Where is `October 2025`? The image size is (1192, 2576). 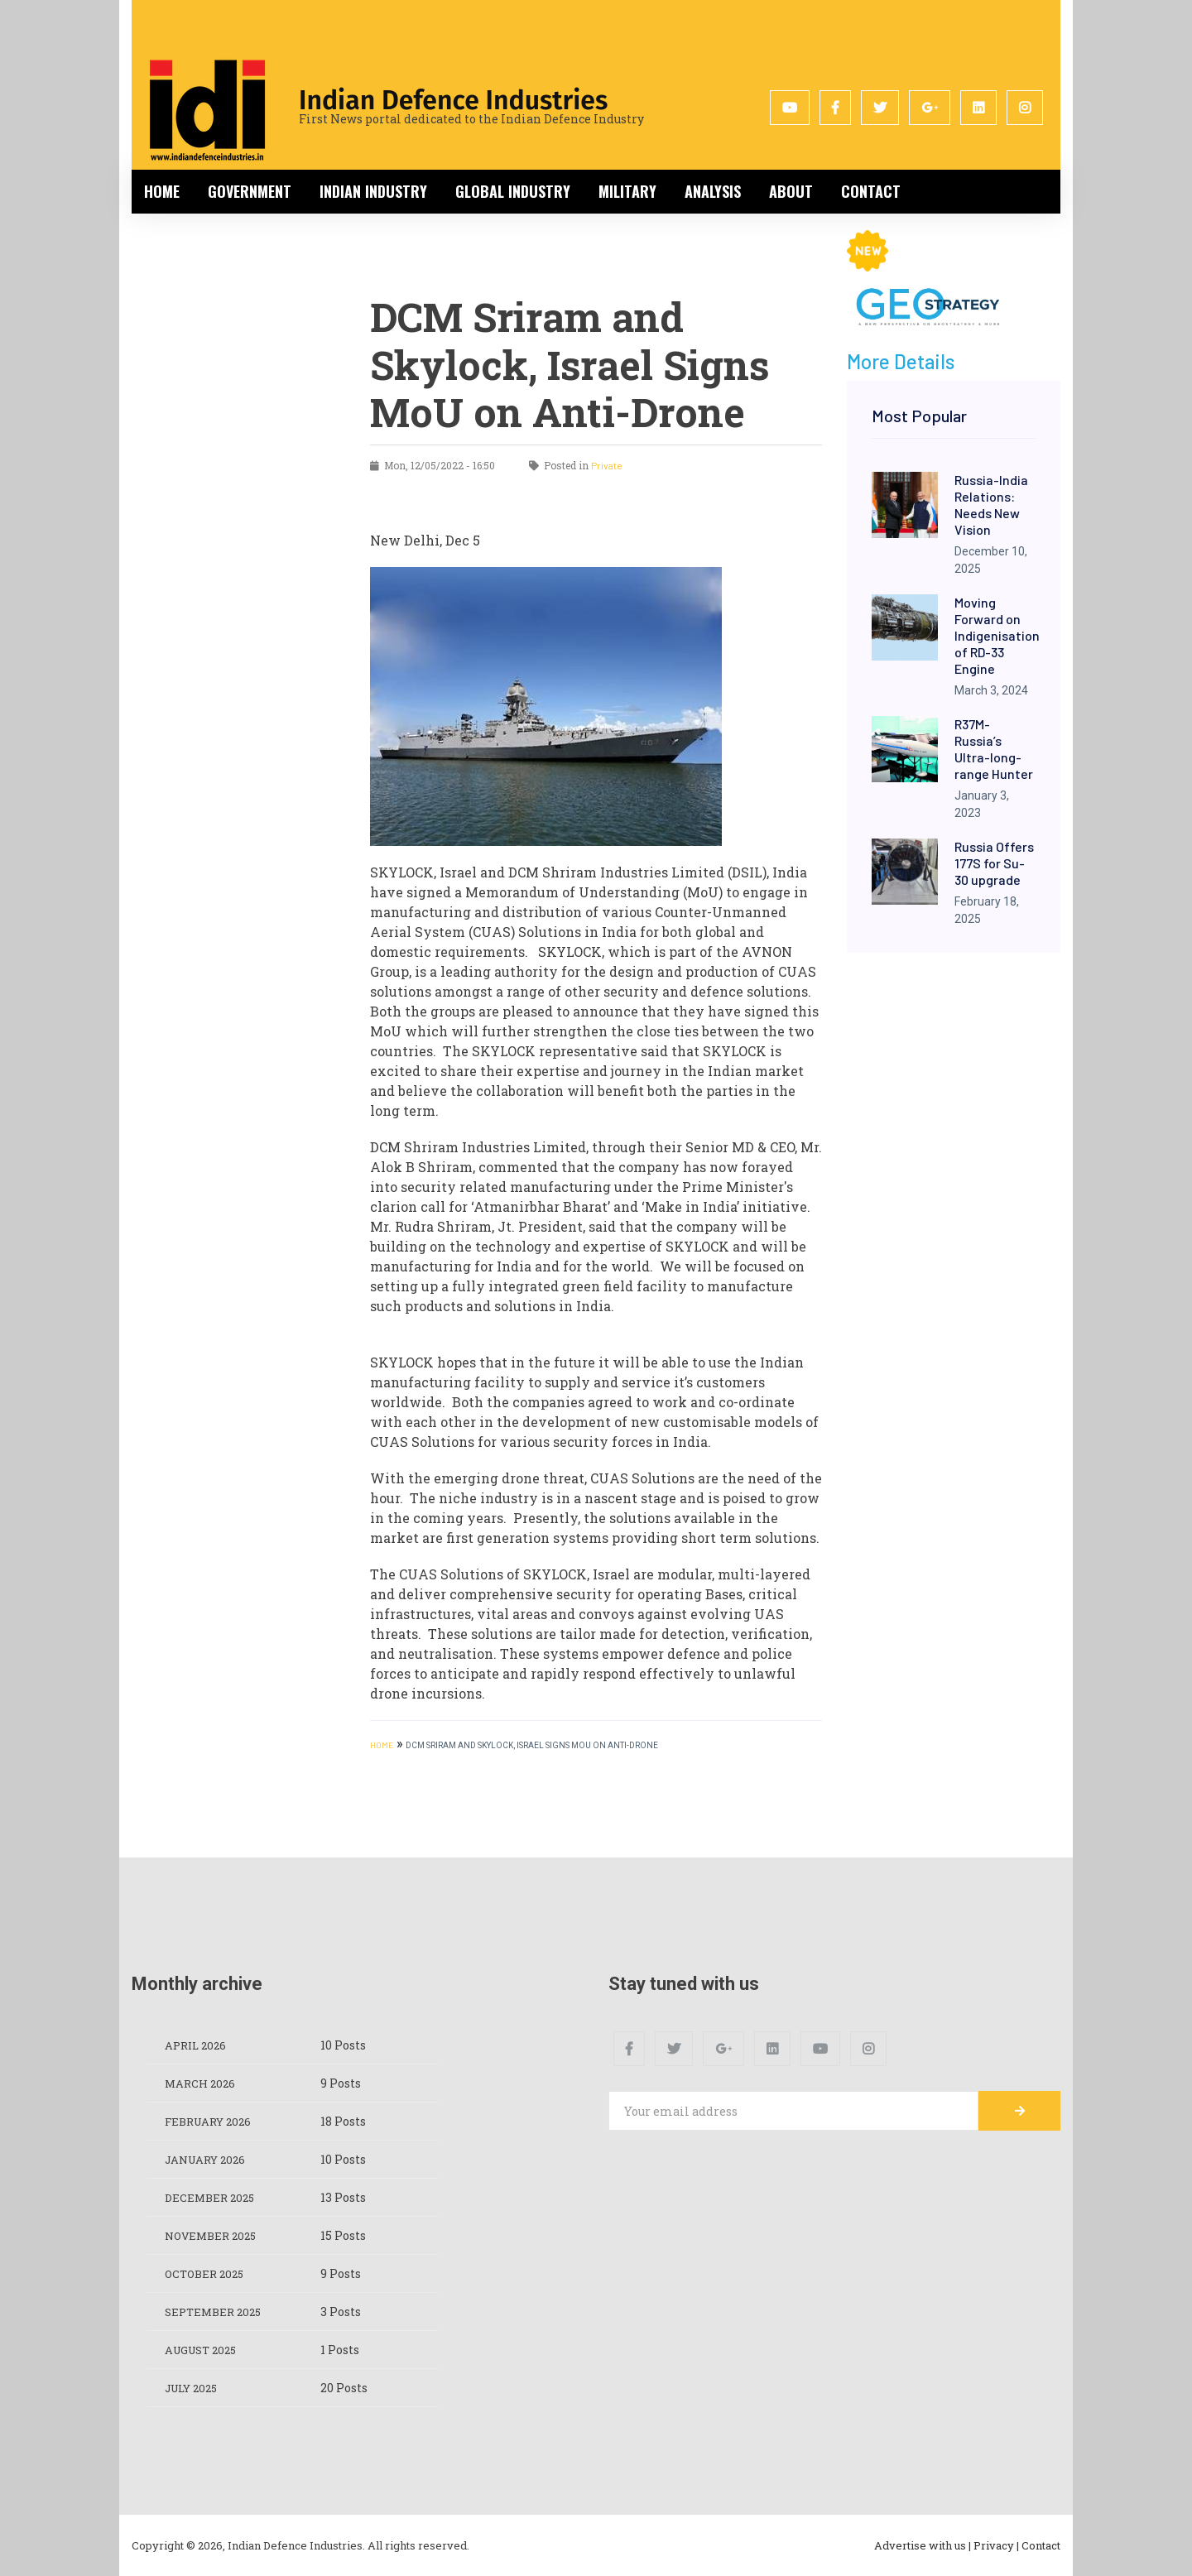
October 2025 is located at coordinates (207, 2273).